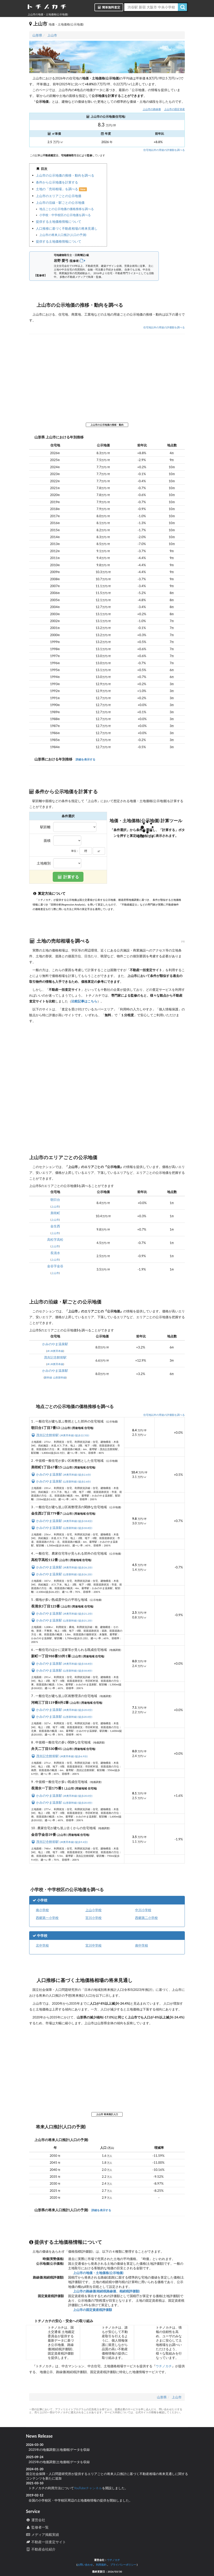 Image resolution: width=214 pixels, height=2576 pixels. I want to click on 不動産一括査定サイト, so click(46, 2542).